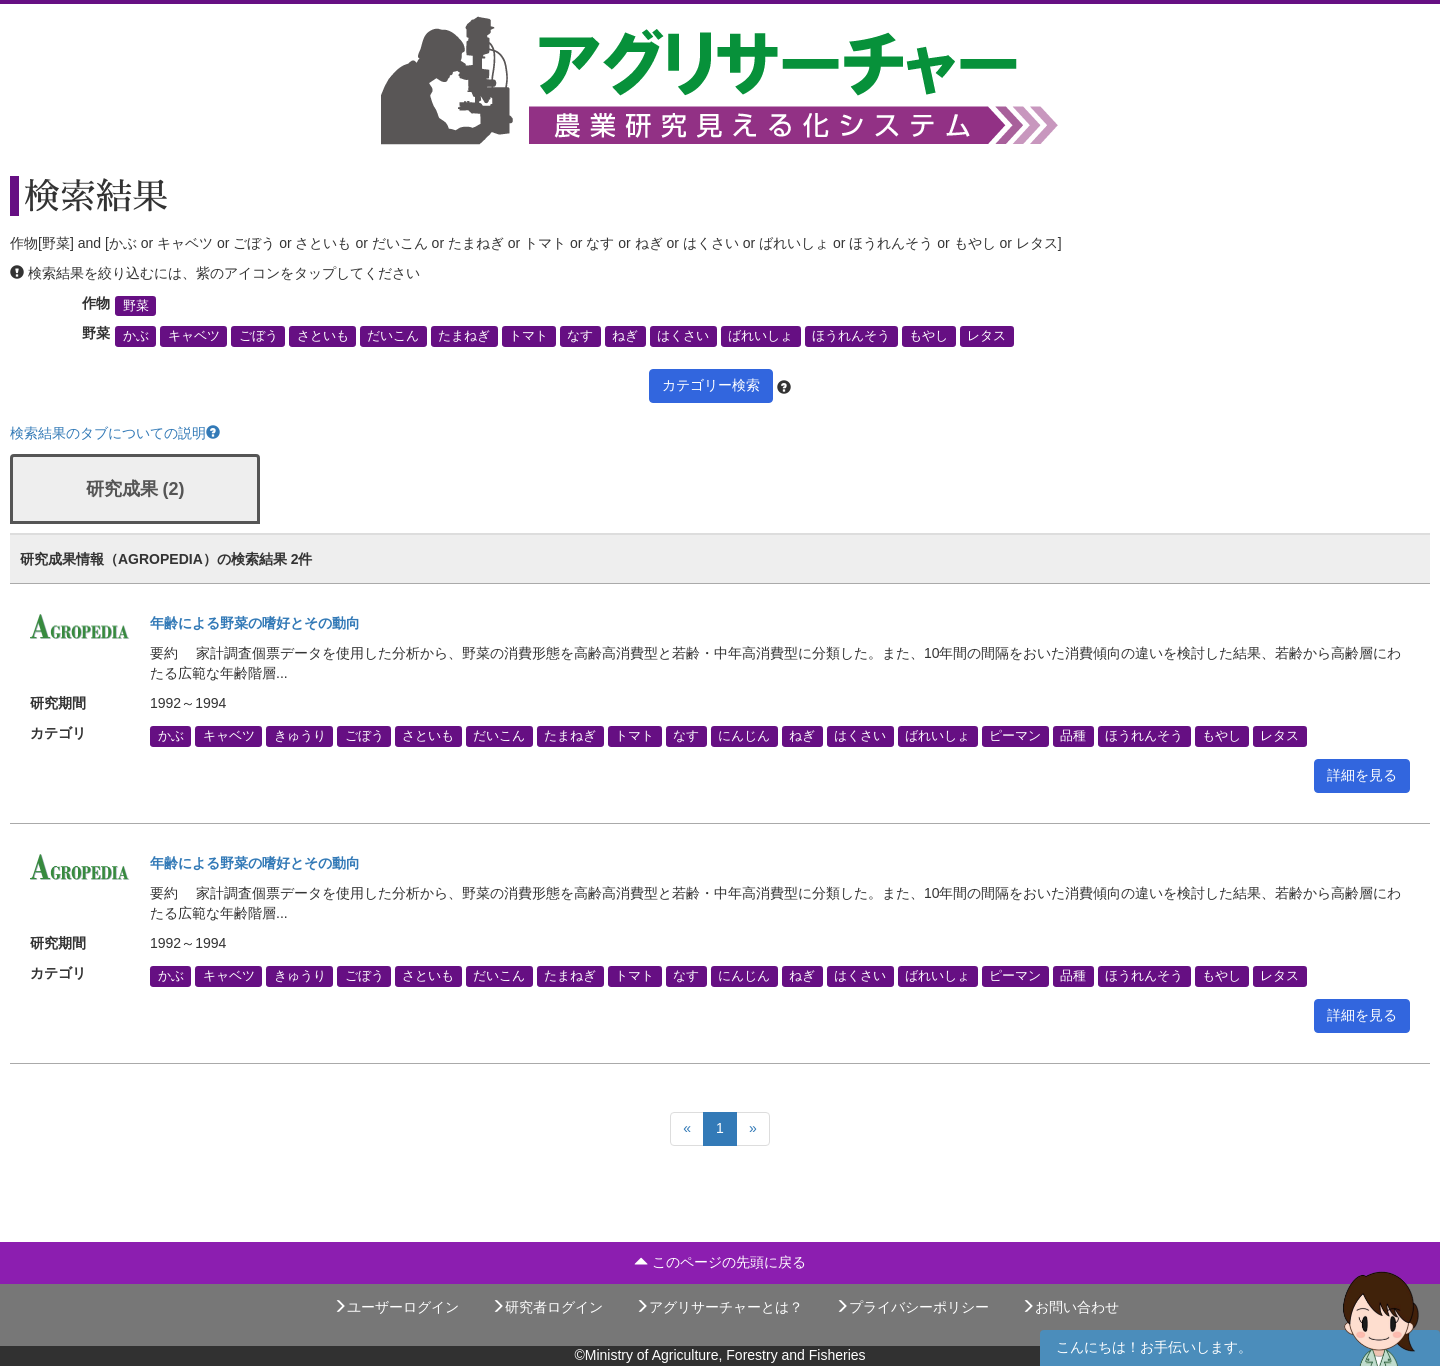 This screenshot has width=1440, height=1366. I want to click on たまねぎ, so click(464, 336).